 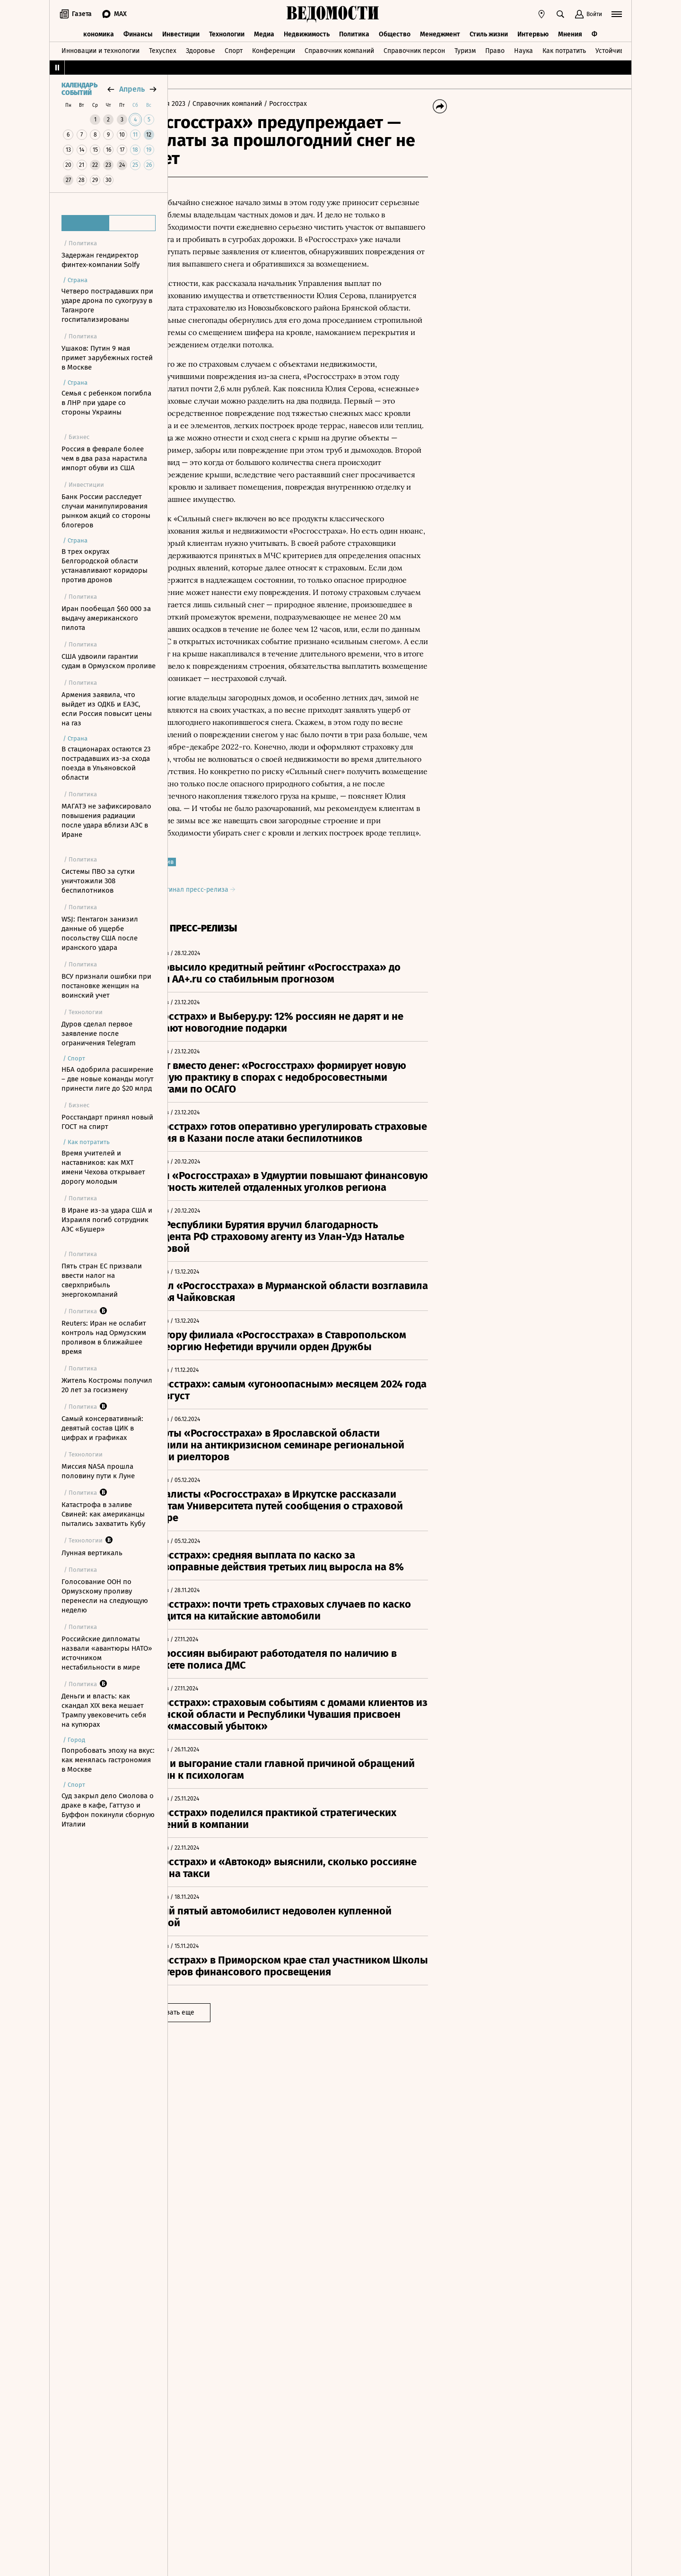 I want to click on Время учителей и наставников: как МХТ имени Чехова открывает дорогу молодым, so click(x=103, y=1167).